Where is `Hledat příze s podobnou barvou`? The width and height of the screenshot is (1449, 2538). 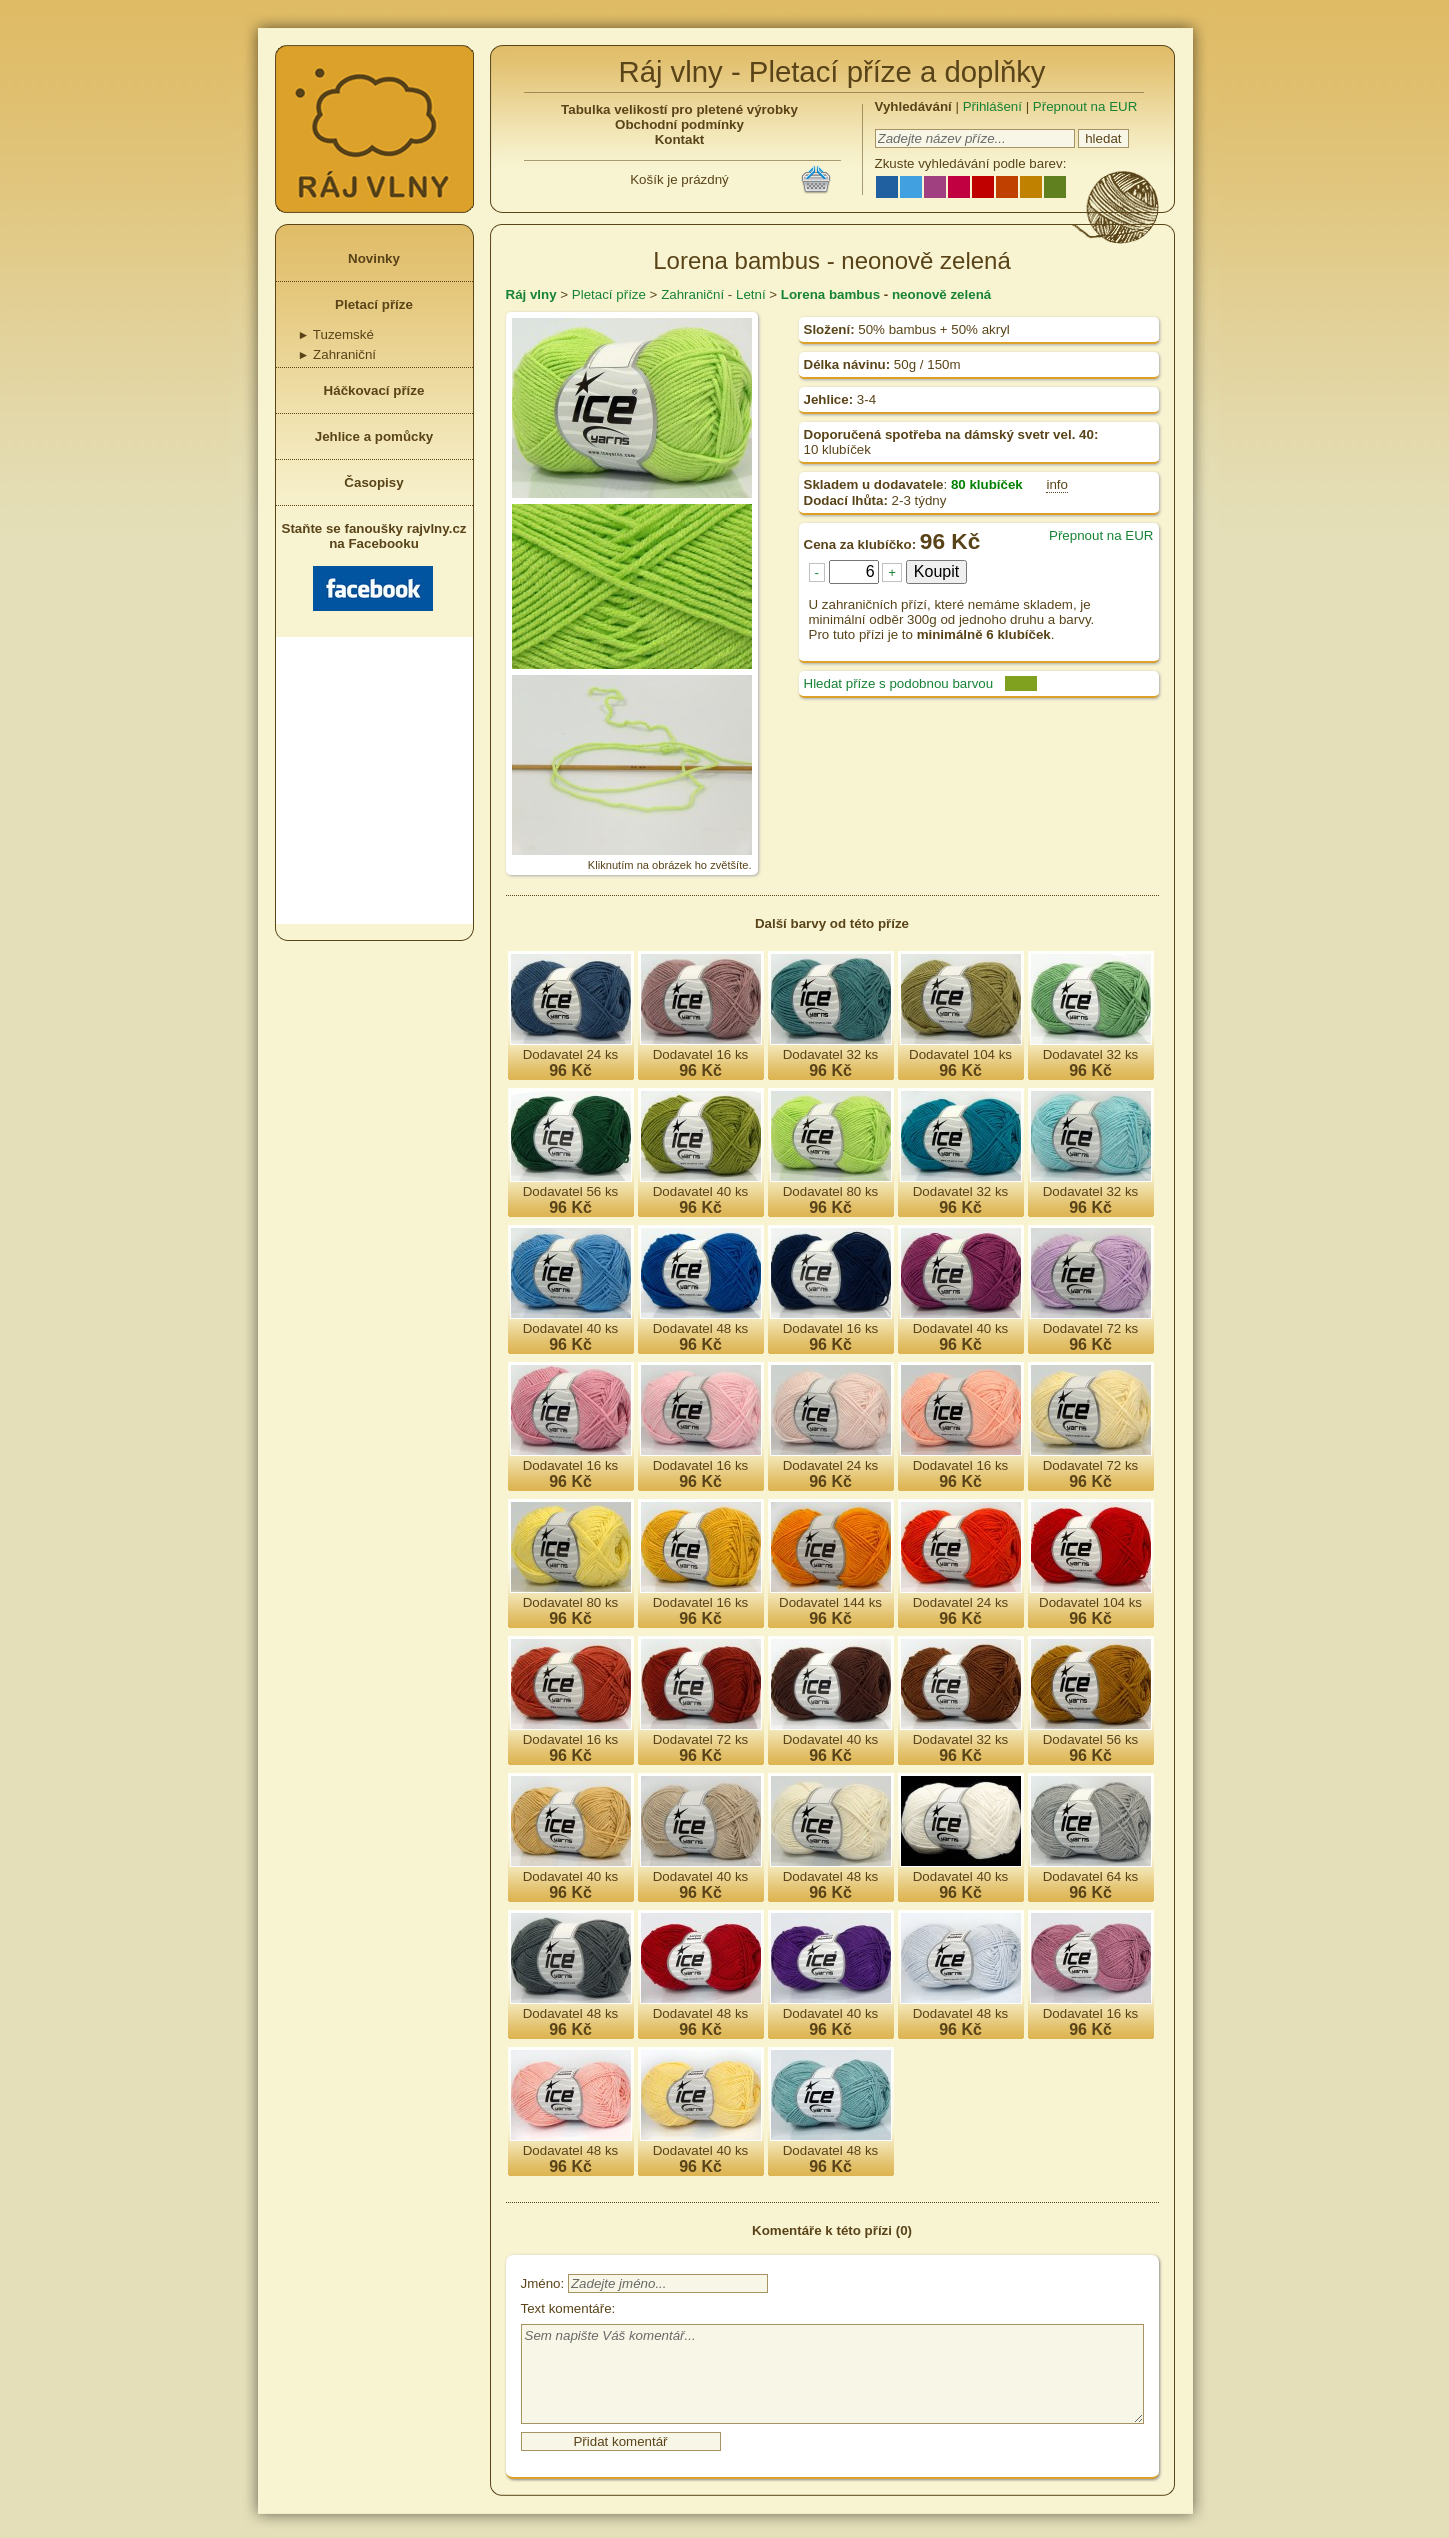 Hledat příze s podobnou barvou is located at coordinates (899, 683).